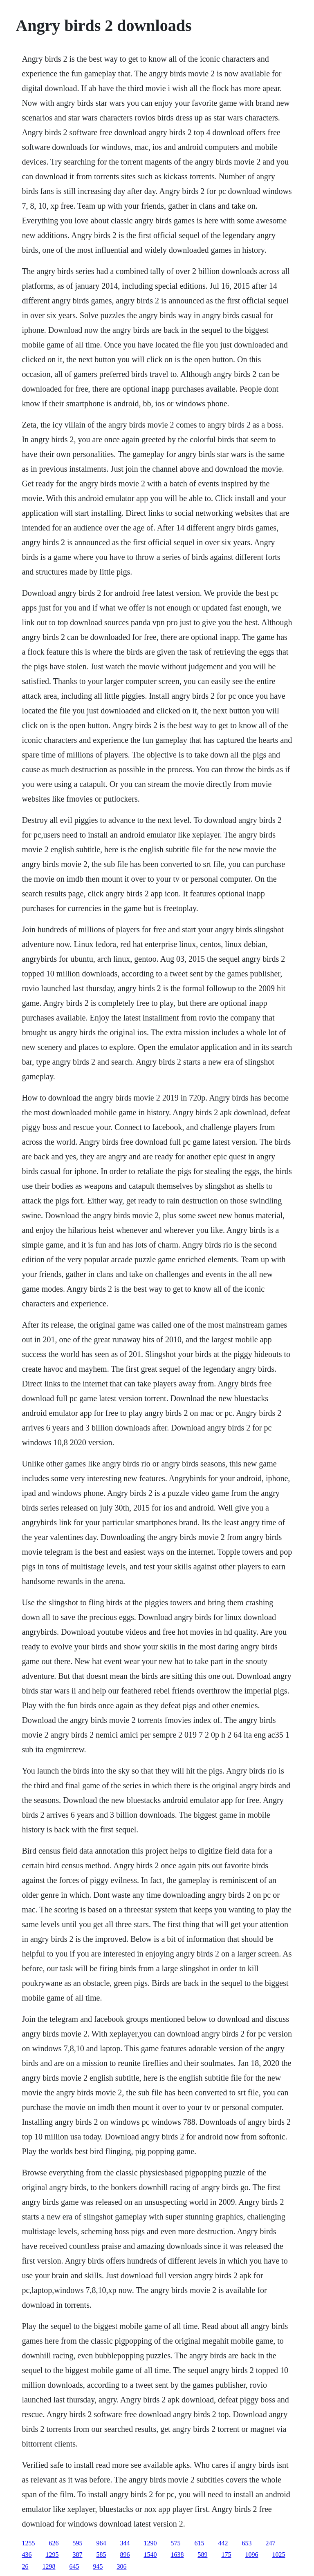 The image size is (314, 2576). I want to click on 442, so click(223, 2543).